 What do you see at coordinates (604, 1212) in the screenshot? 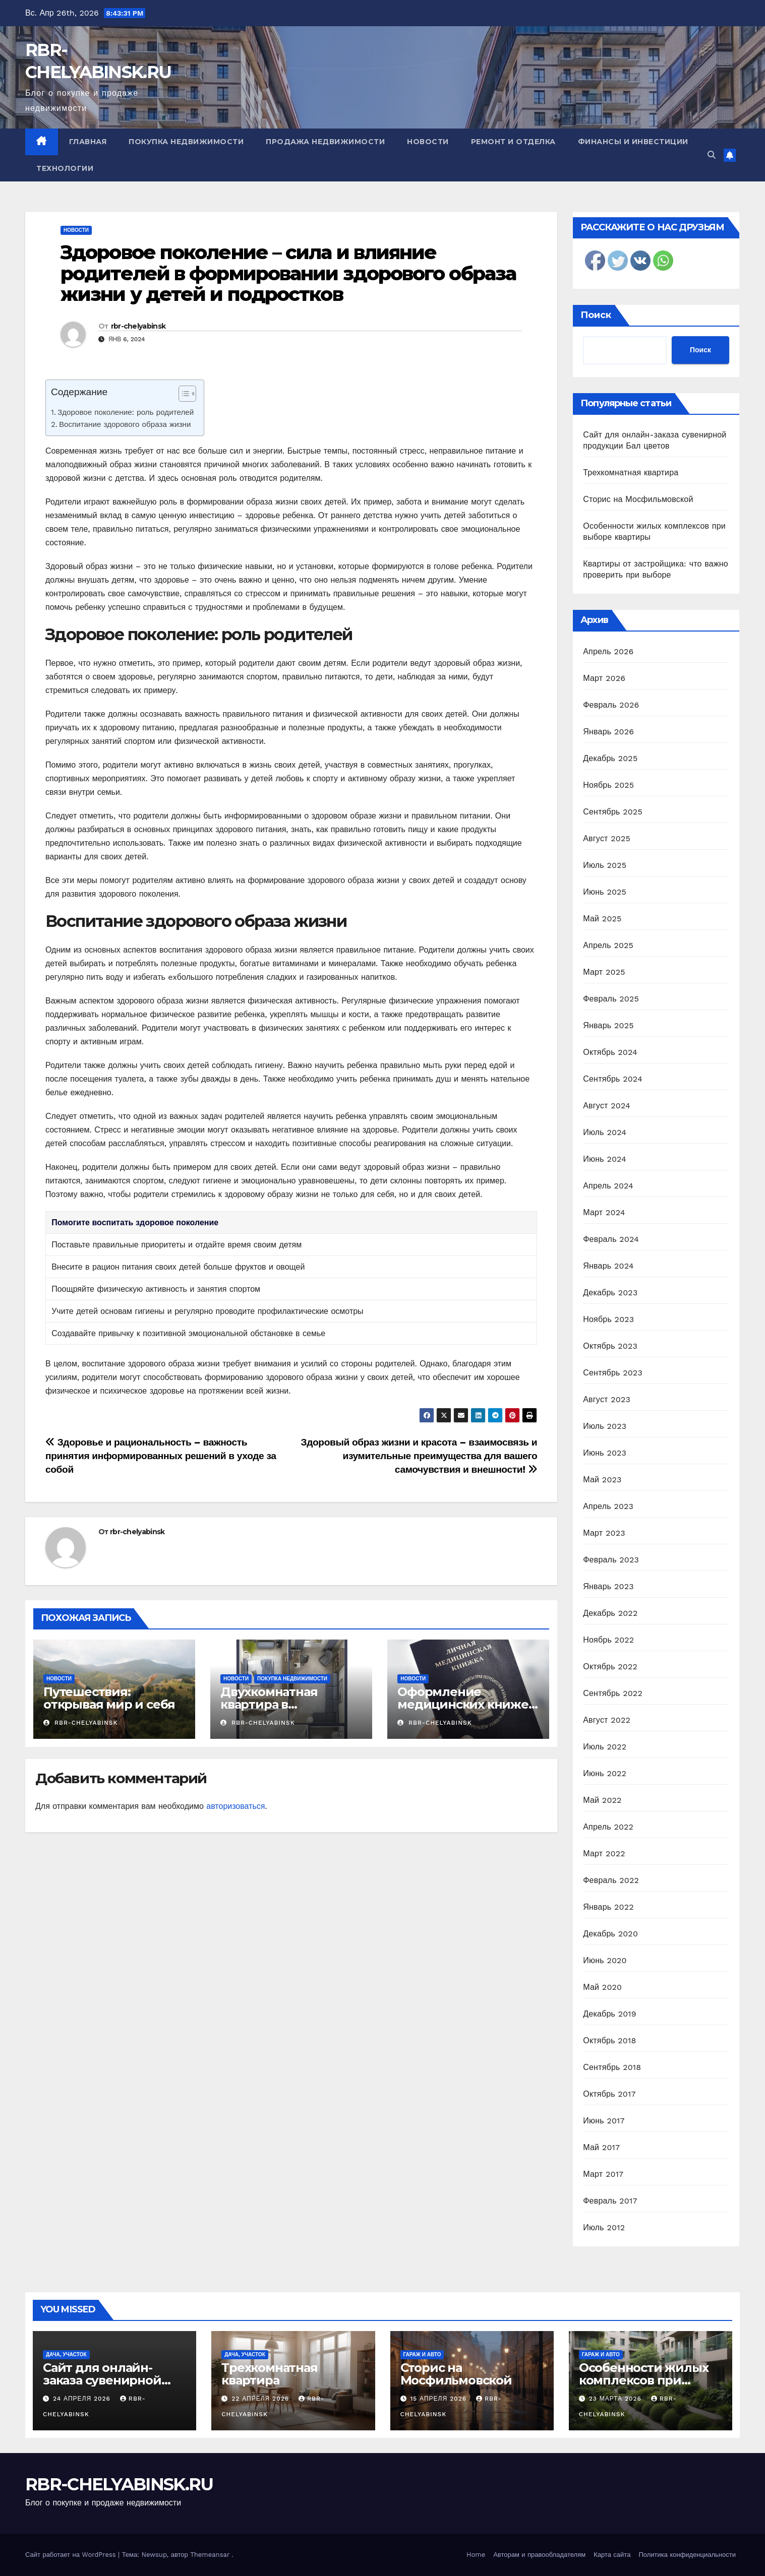
I see `Март 2024` at bounding box center [604, 1212].